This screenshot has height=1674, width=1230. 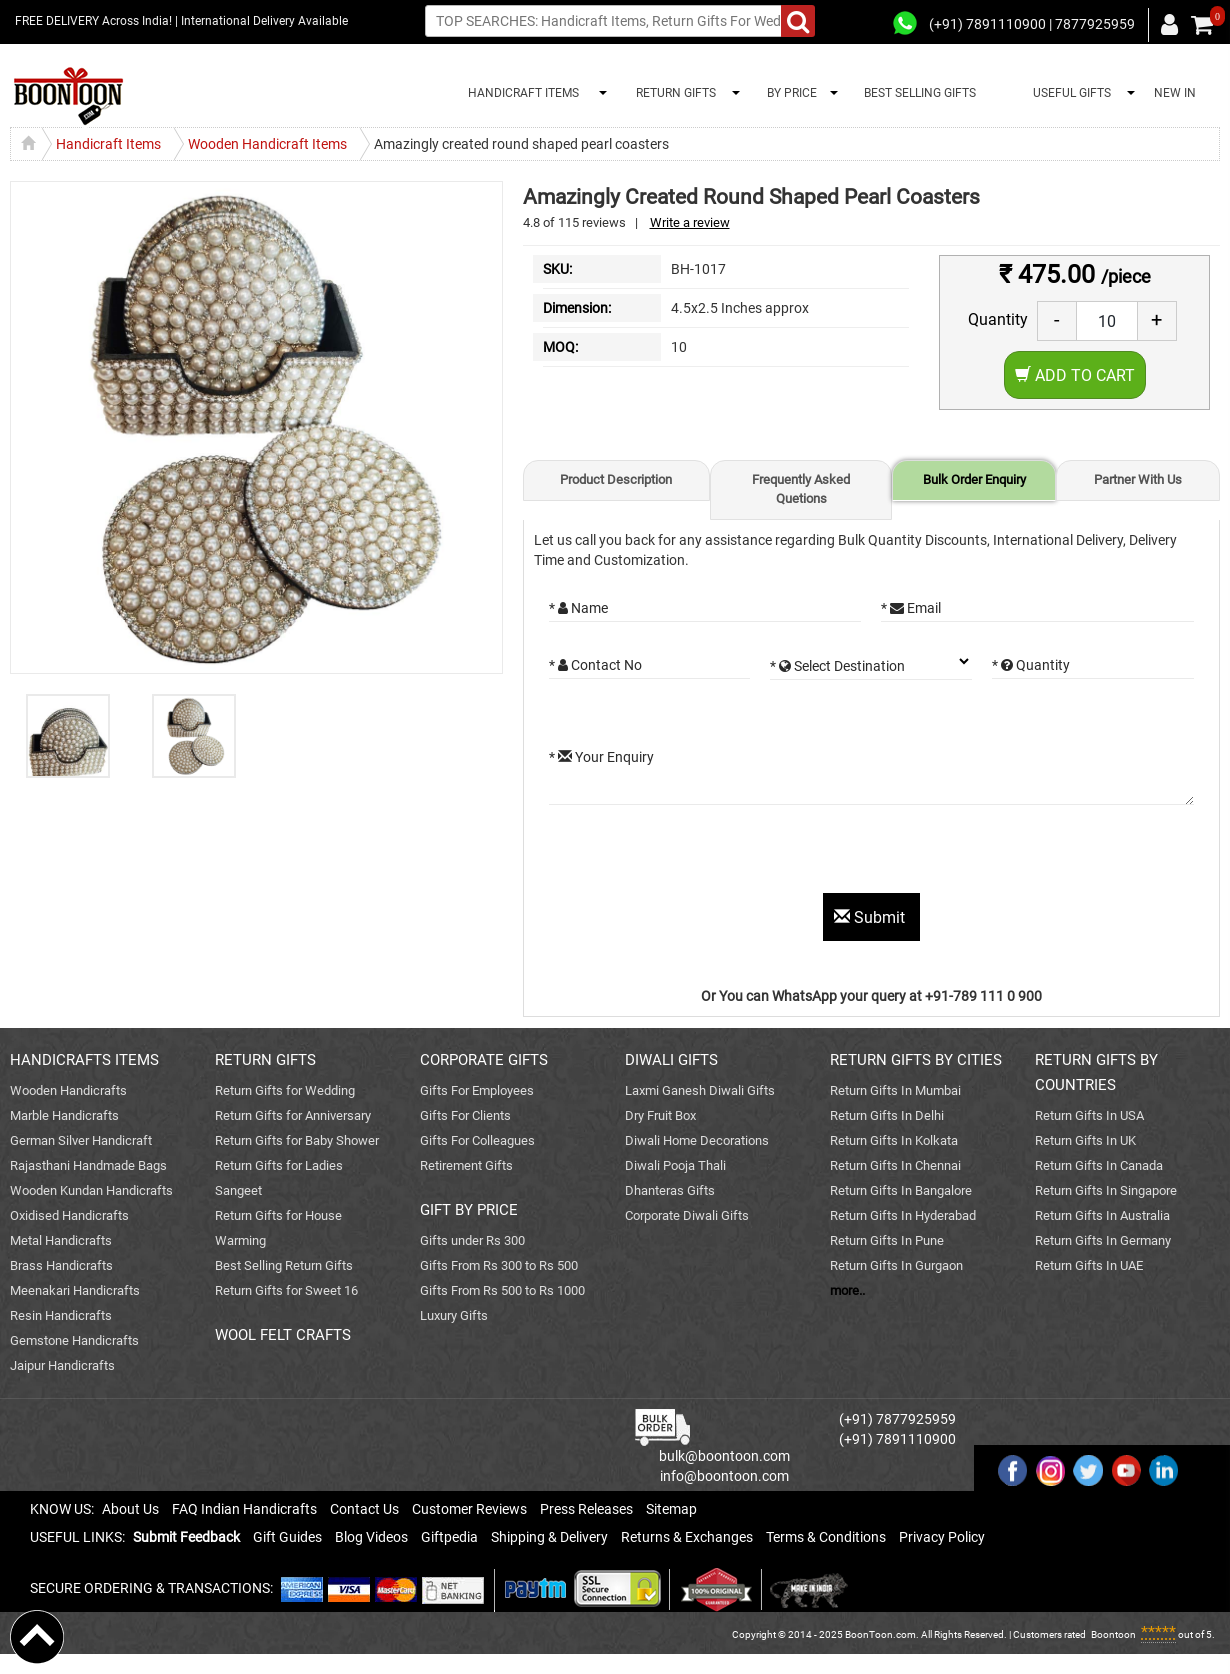 I want to click on Return Gifts In UK, so click(x=1085, y=1140).